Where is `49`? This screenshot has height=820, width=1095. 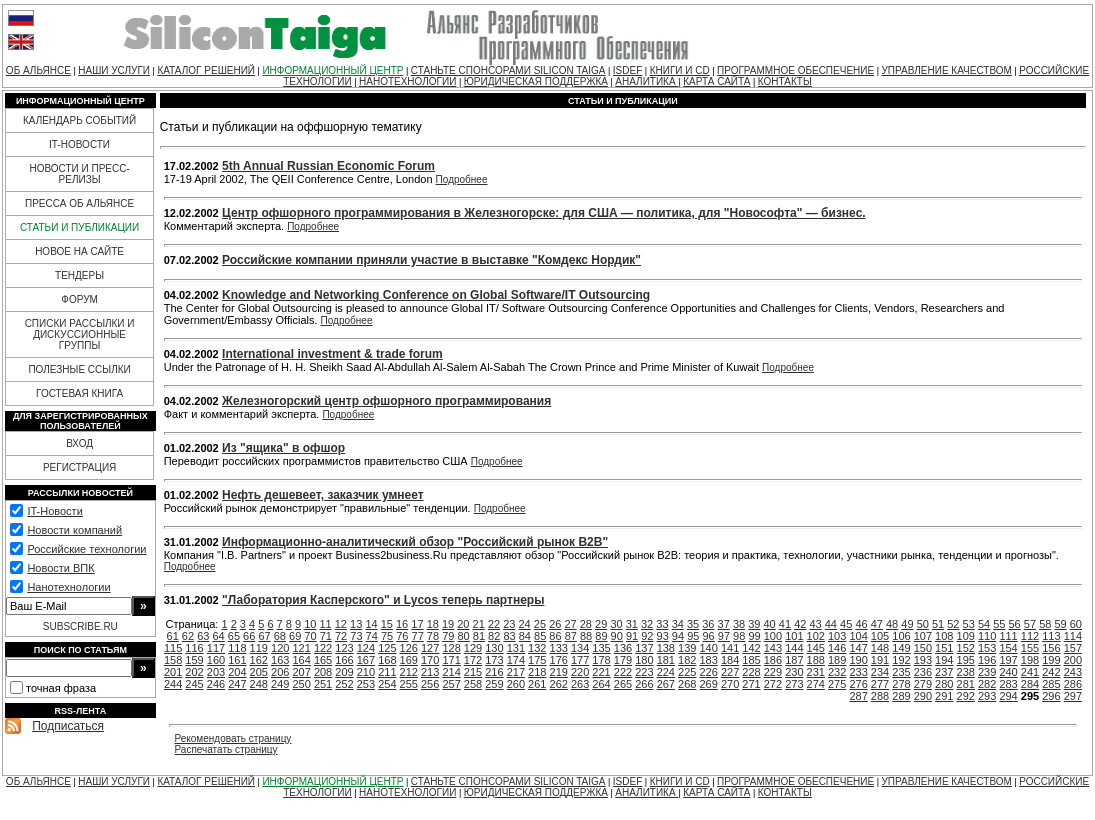
49 is located at coordinates (907, 624).